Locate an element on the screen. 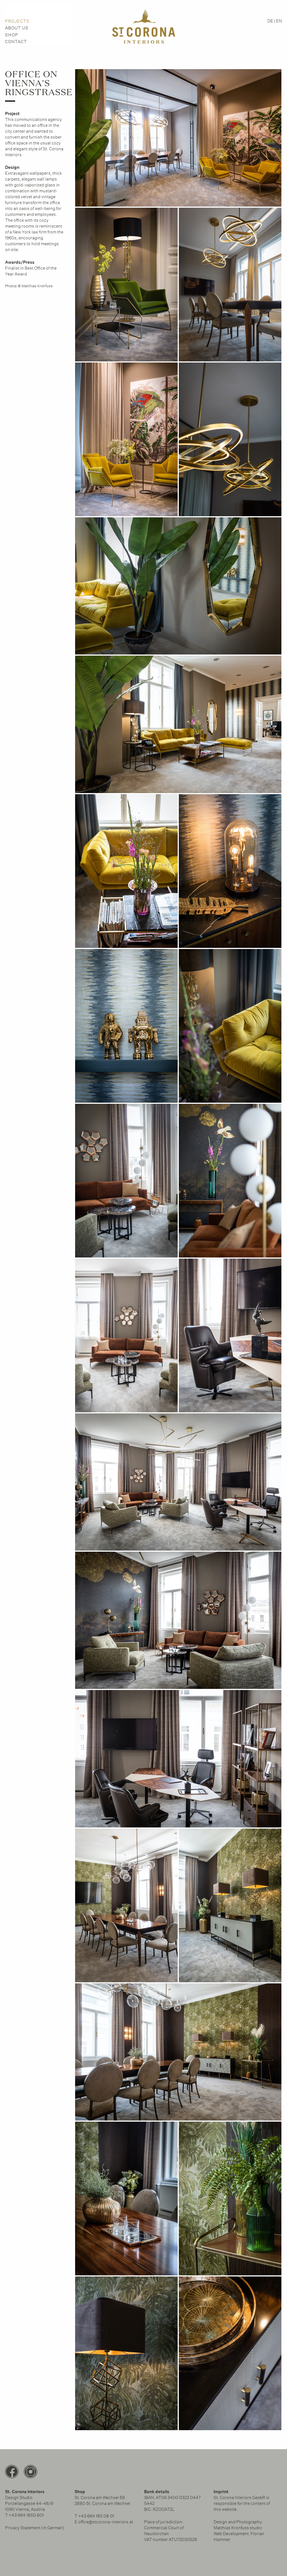 The height and width of the screenshot is (2576, 287). About us is located at coordinates (17, 28).